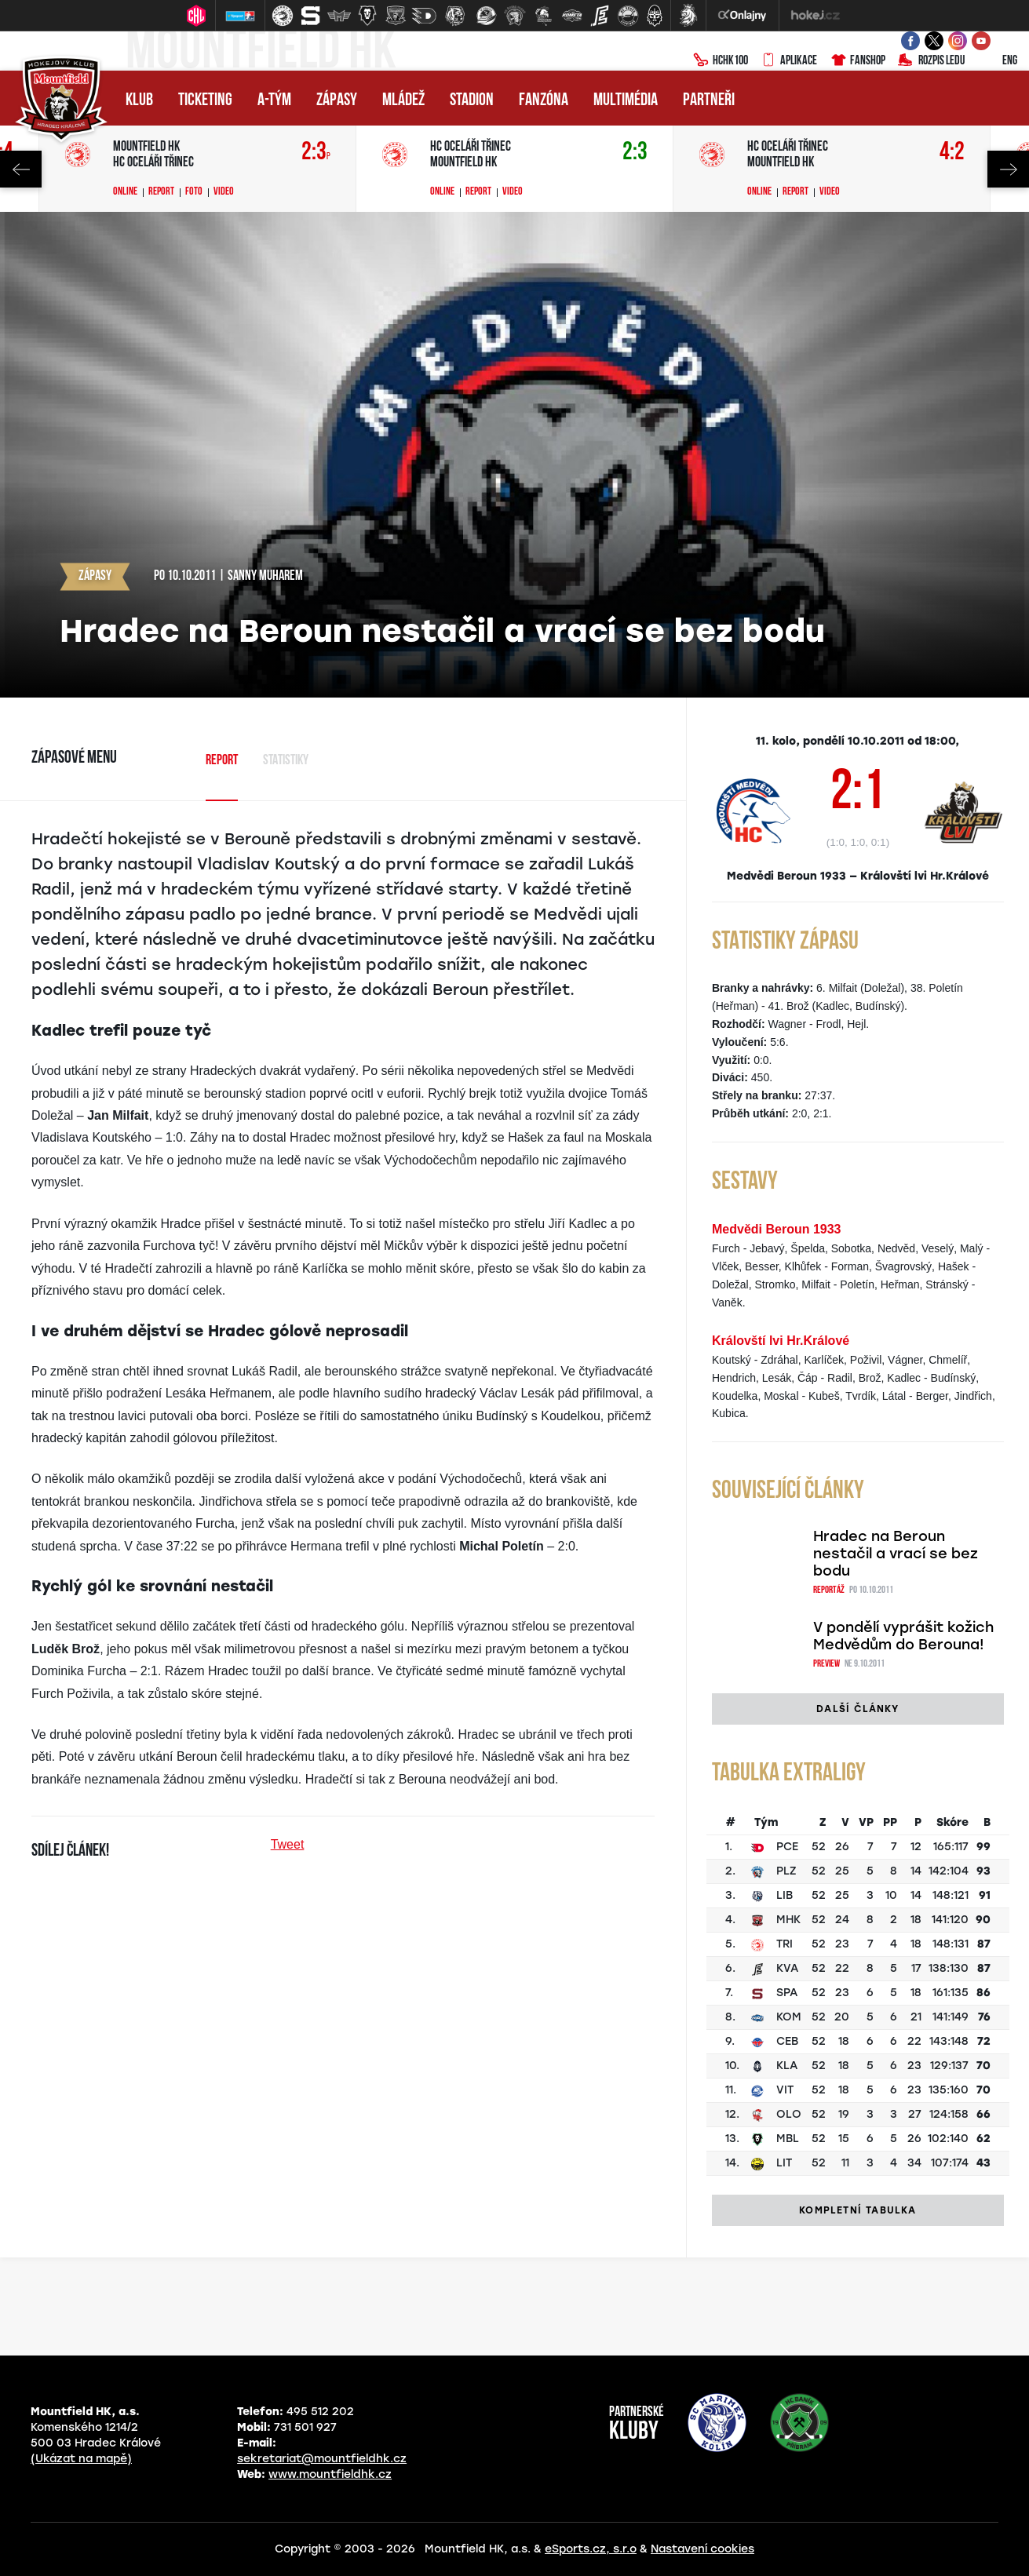 This screenshot has width=1029, height=2576. Describe the element at coordinates (161, 192) in the screenshot. I see `Report` at that location.